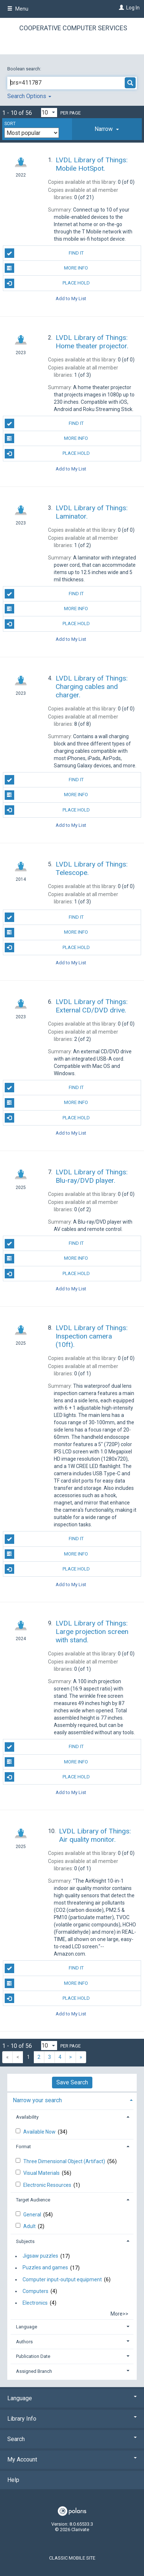  I want to click on Classic Mobile Site, so click(72, 2558).